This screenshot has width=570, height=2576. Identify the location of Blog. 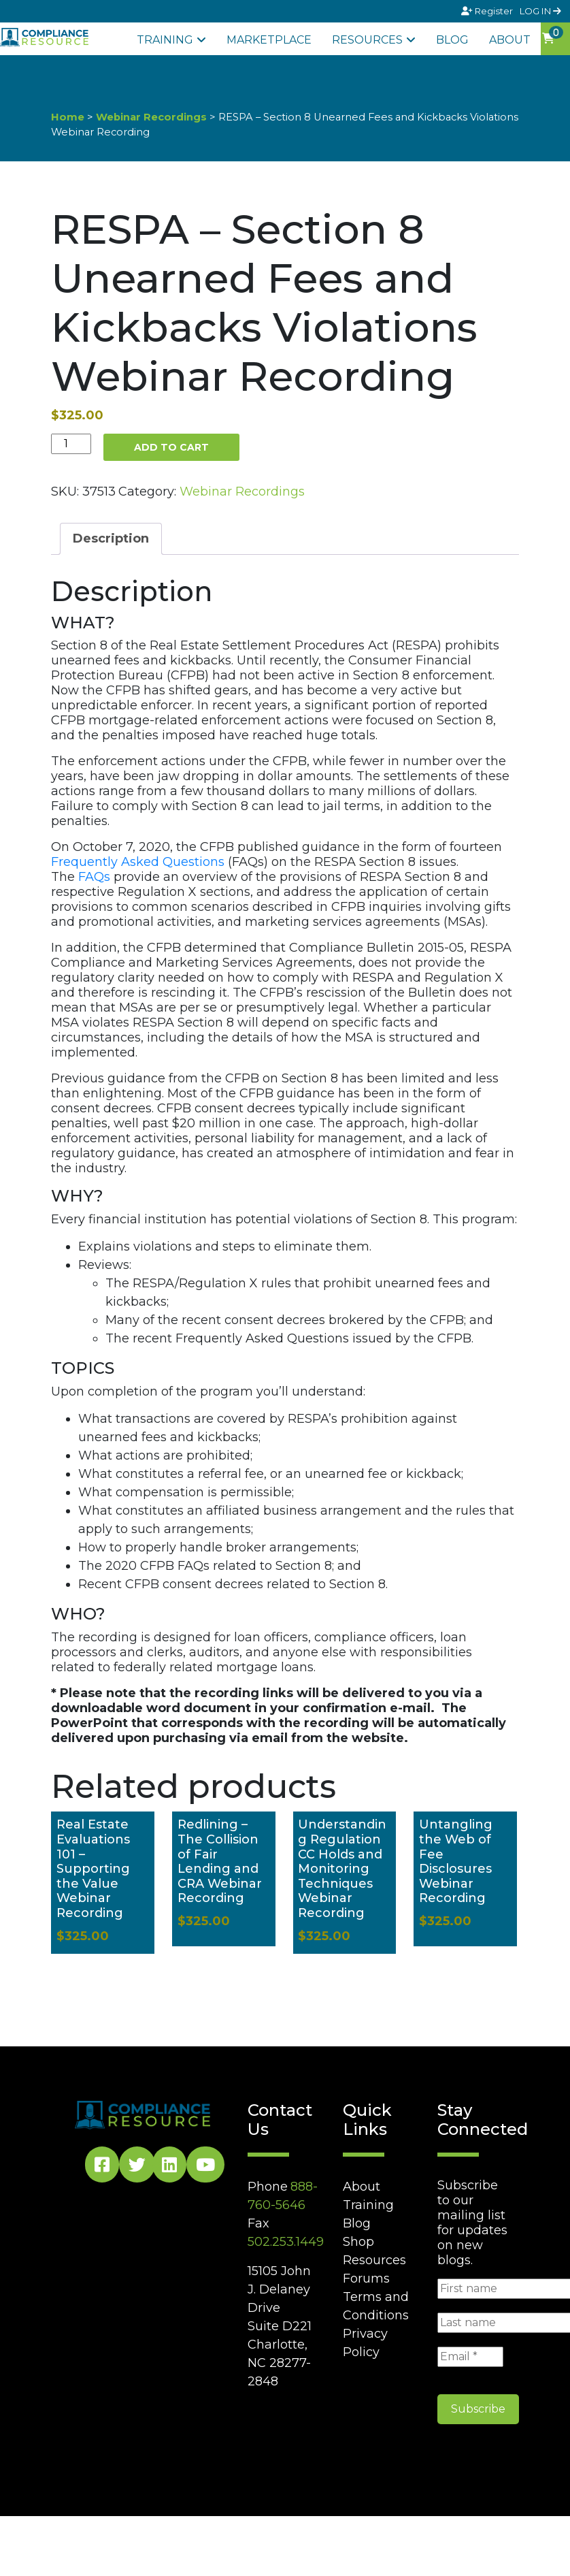
(452, 39).